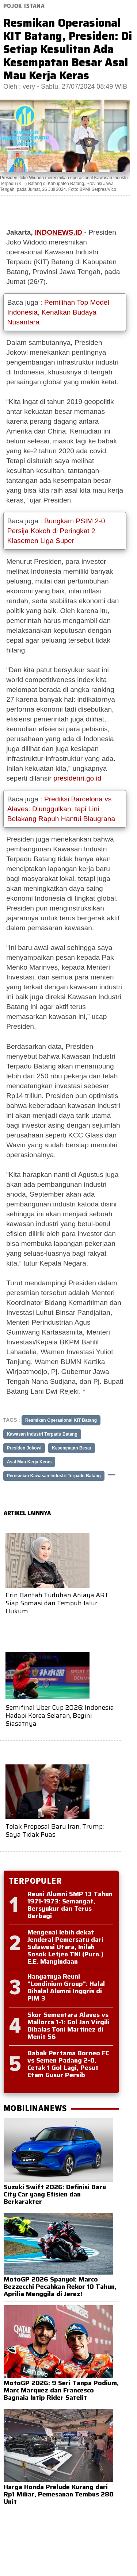 This screenshot has width=137, height=2576. I want to click on Babak Pertama Borneo FC vs Semen Padang 2-0, Cetak 1 Gol Lagi, Pesut Etam Gusur Persib, so click(68, 2064).